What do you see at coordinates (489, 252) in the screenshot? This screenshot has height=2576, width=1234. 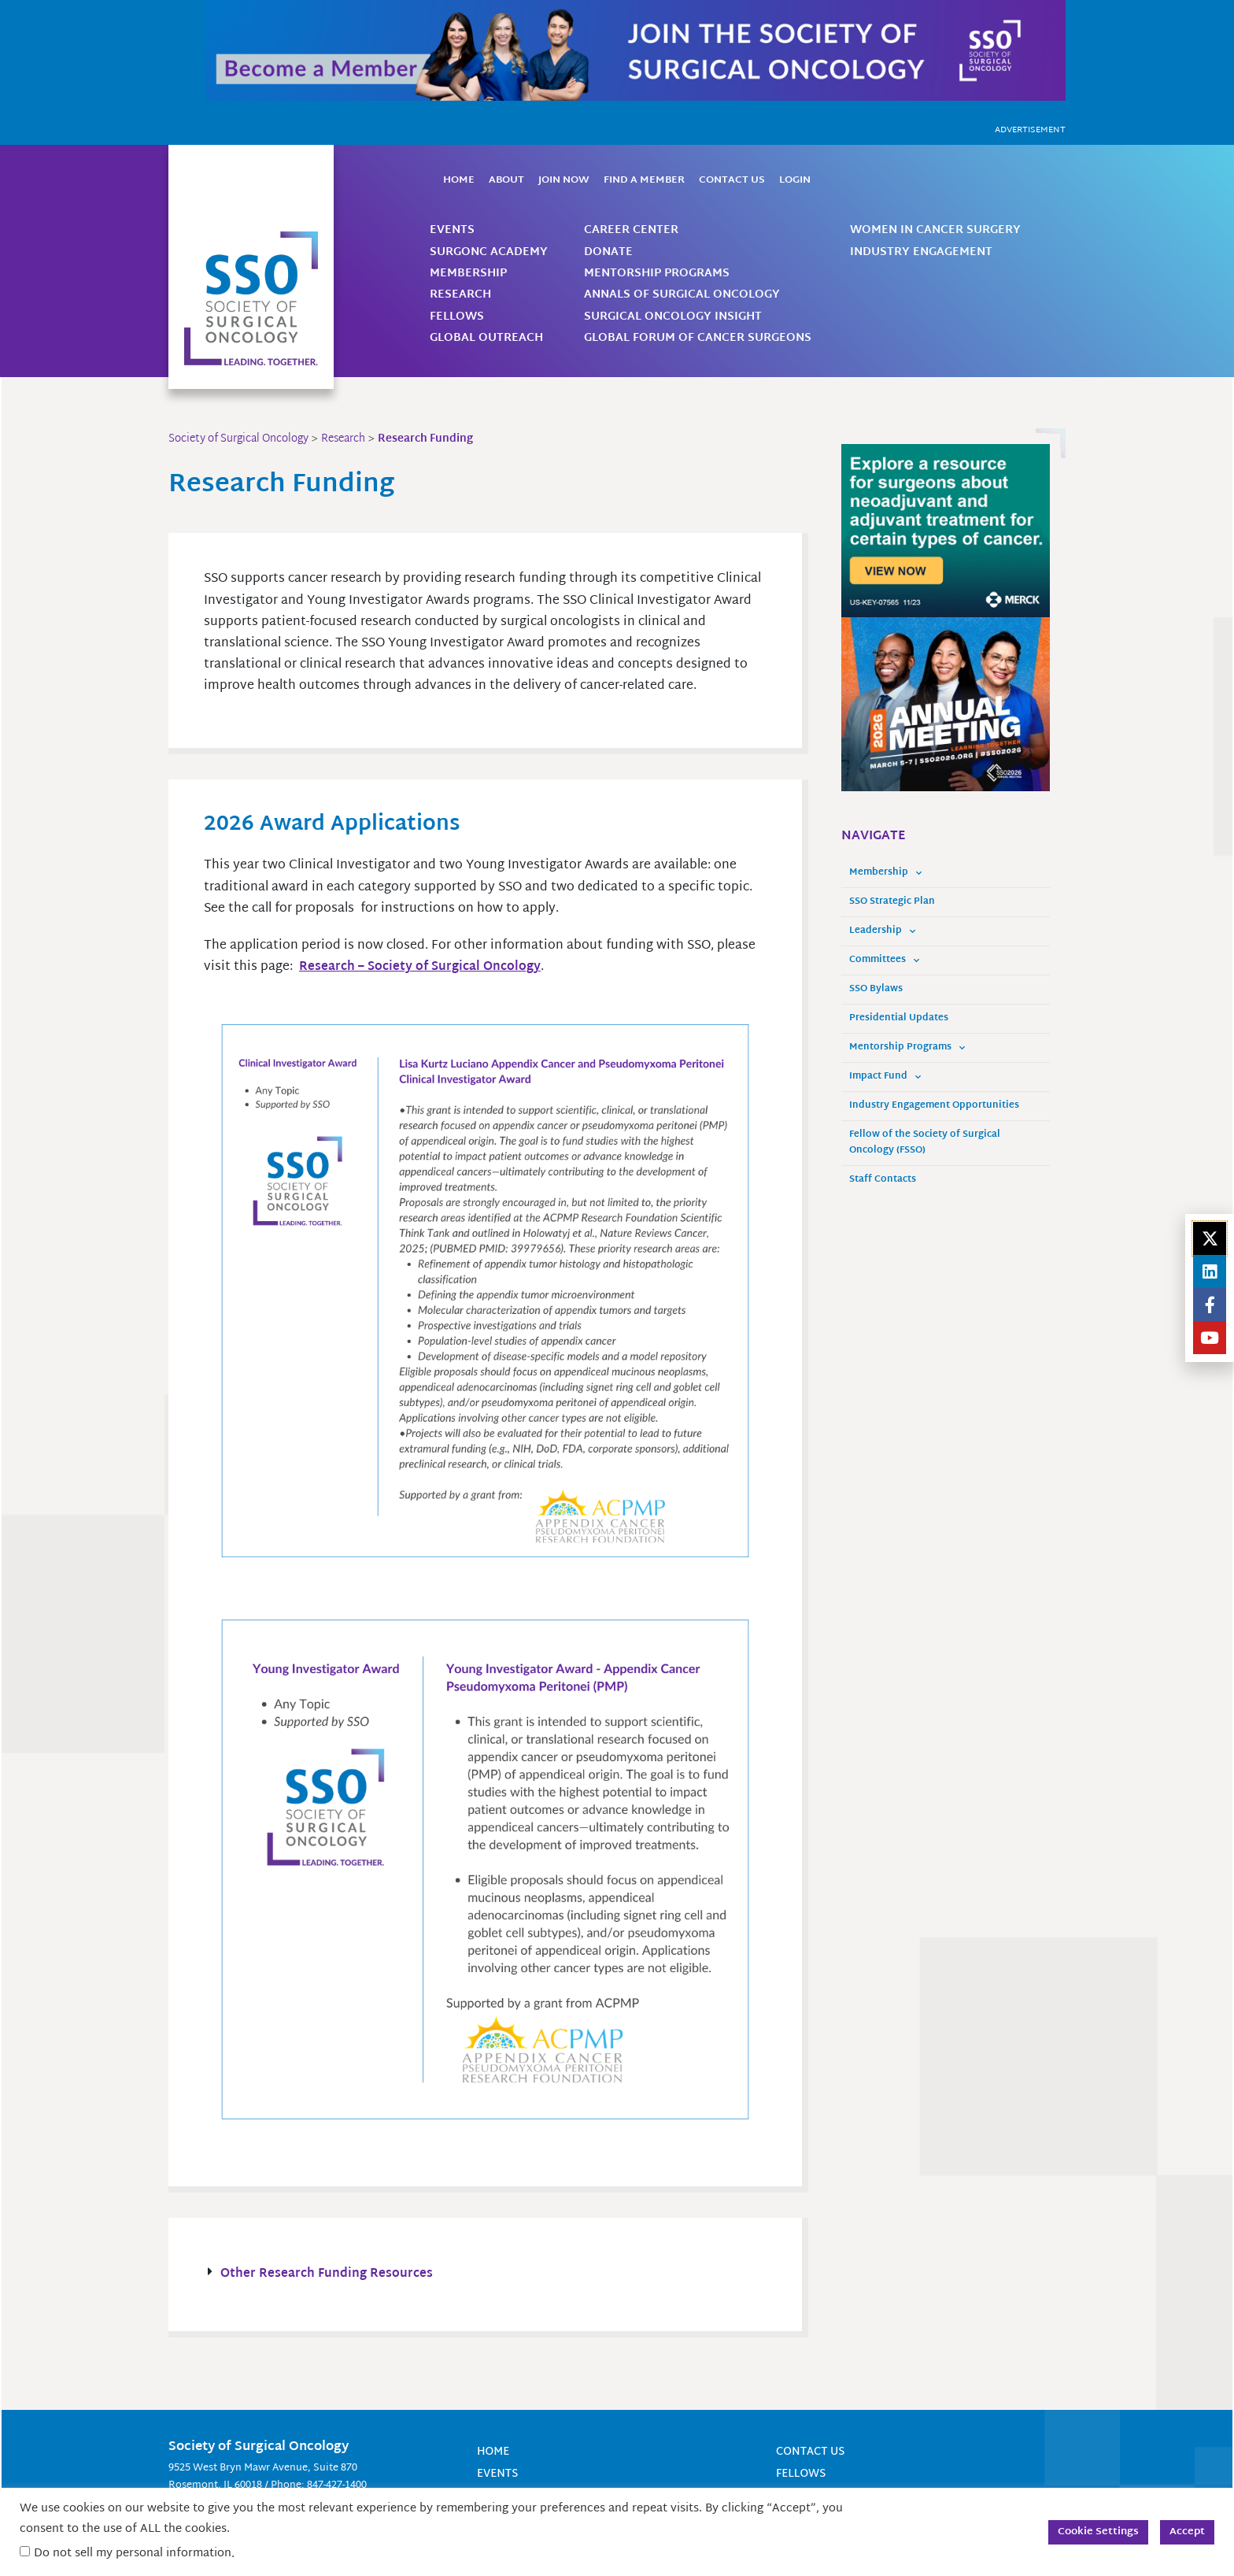 I see `SurgOnc Academy` at bounding box center [489, 252].